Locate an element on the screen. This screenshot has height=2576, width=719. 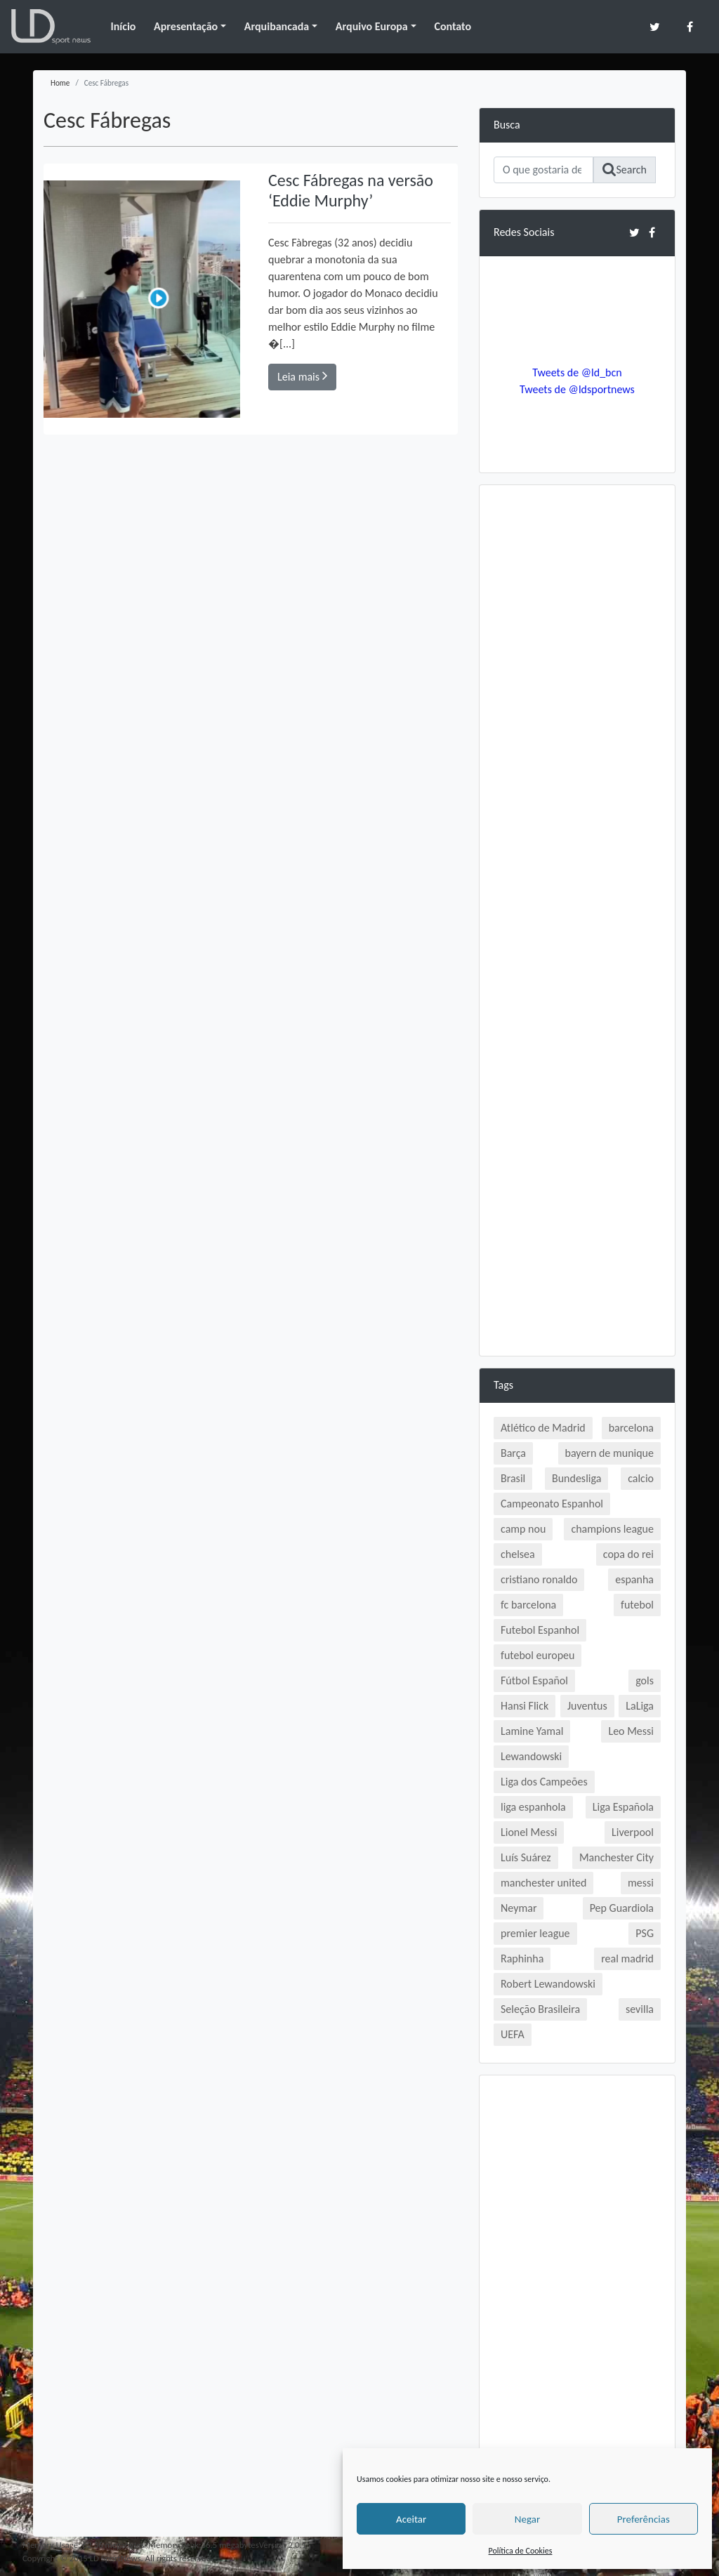
bayern de munique is located at coordinates (609, 1453).